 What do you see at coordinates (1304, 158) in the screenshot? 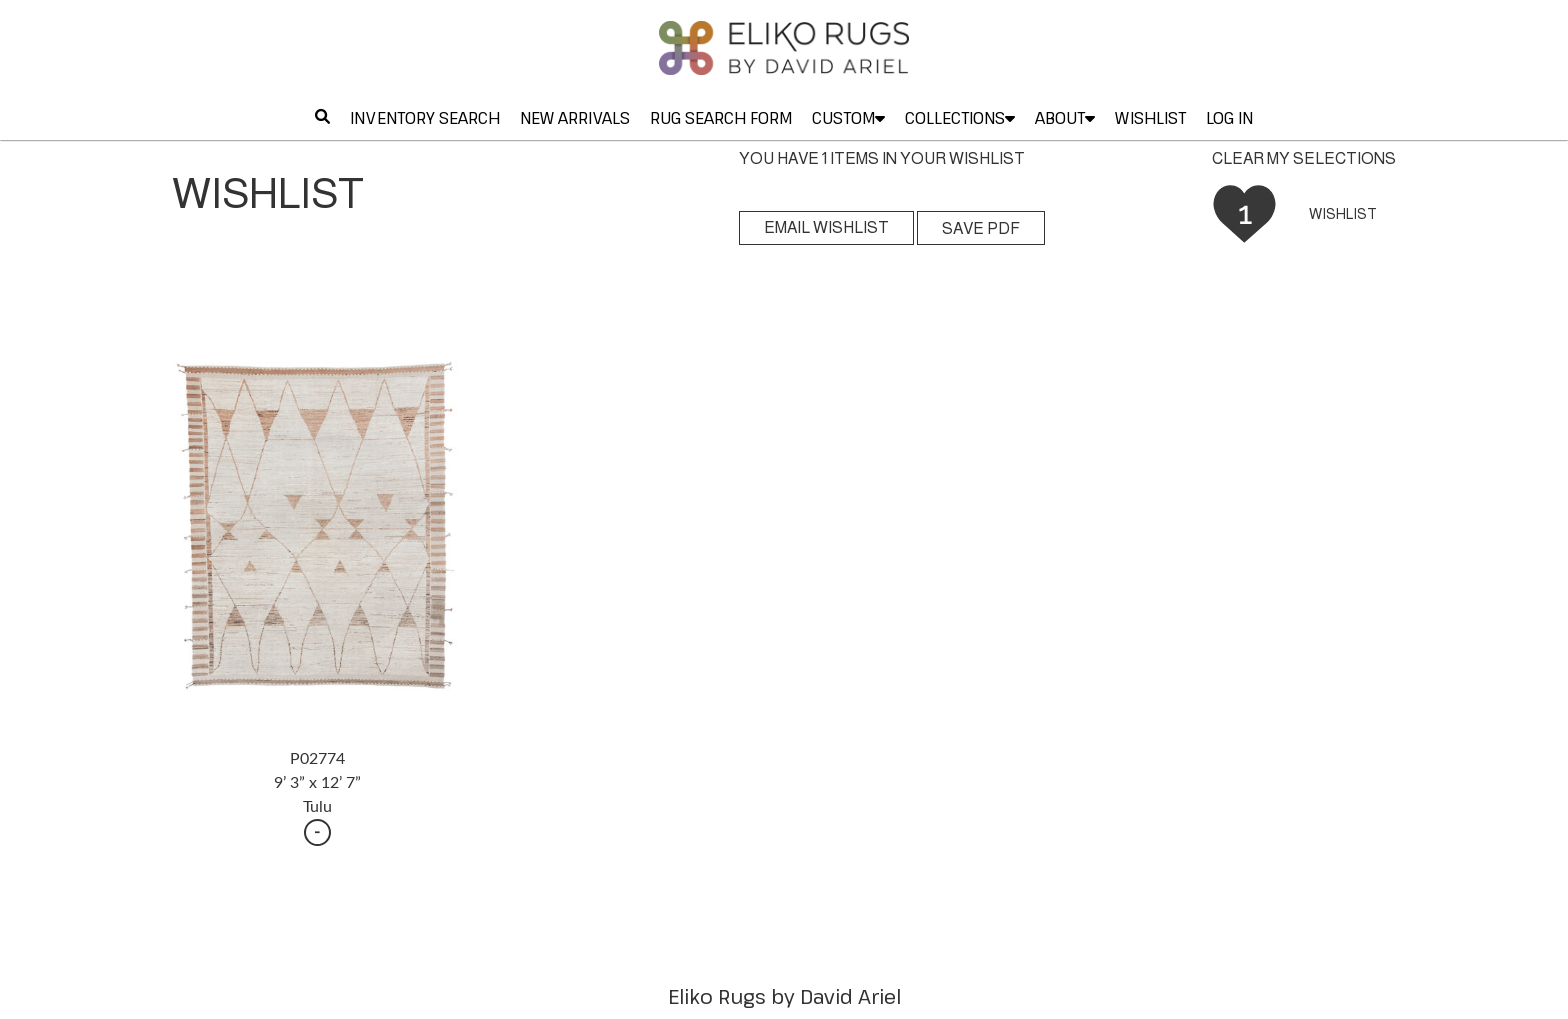
I see `CLEAR MY SELECTIONS` at bounding box center [1304, 158].